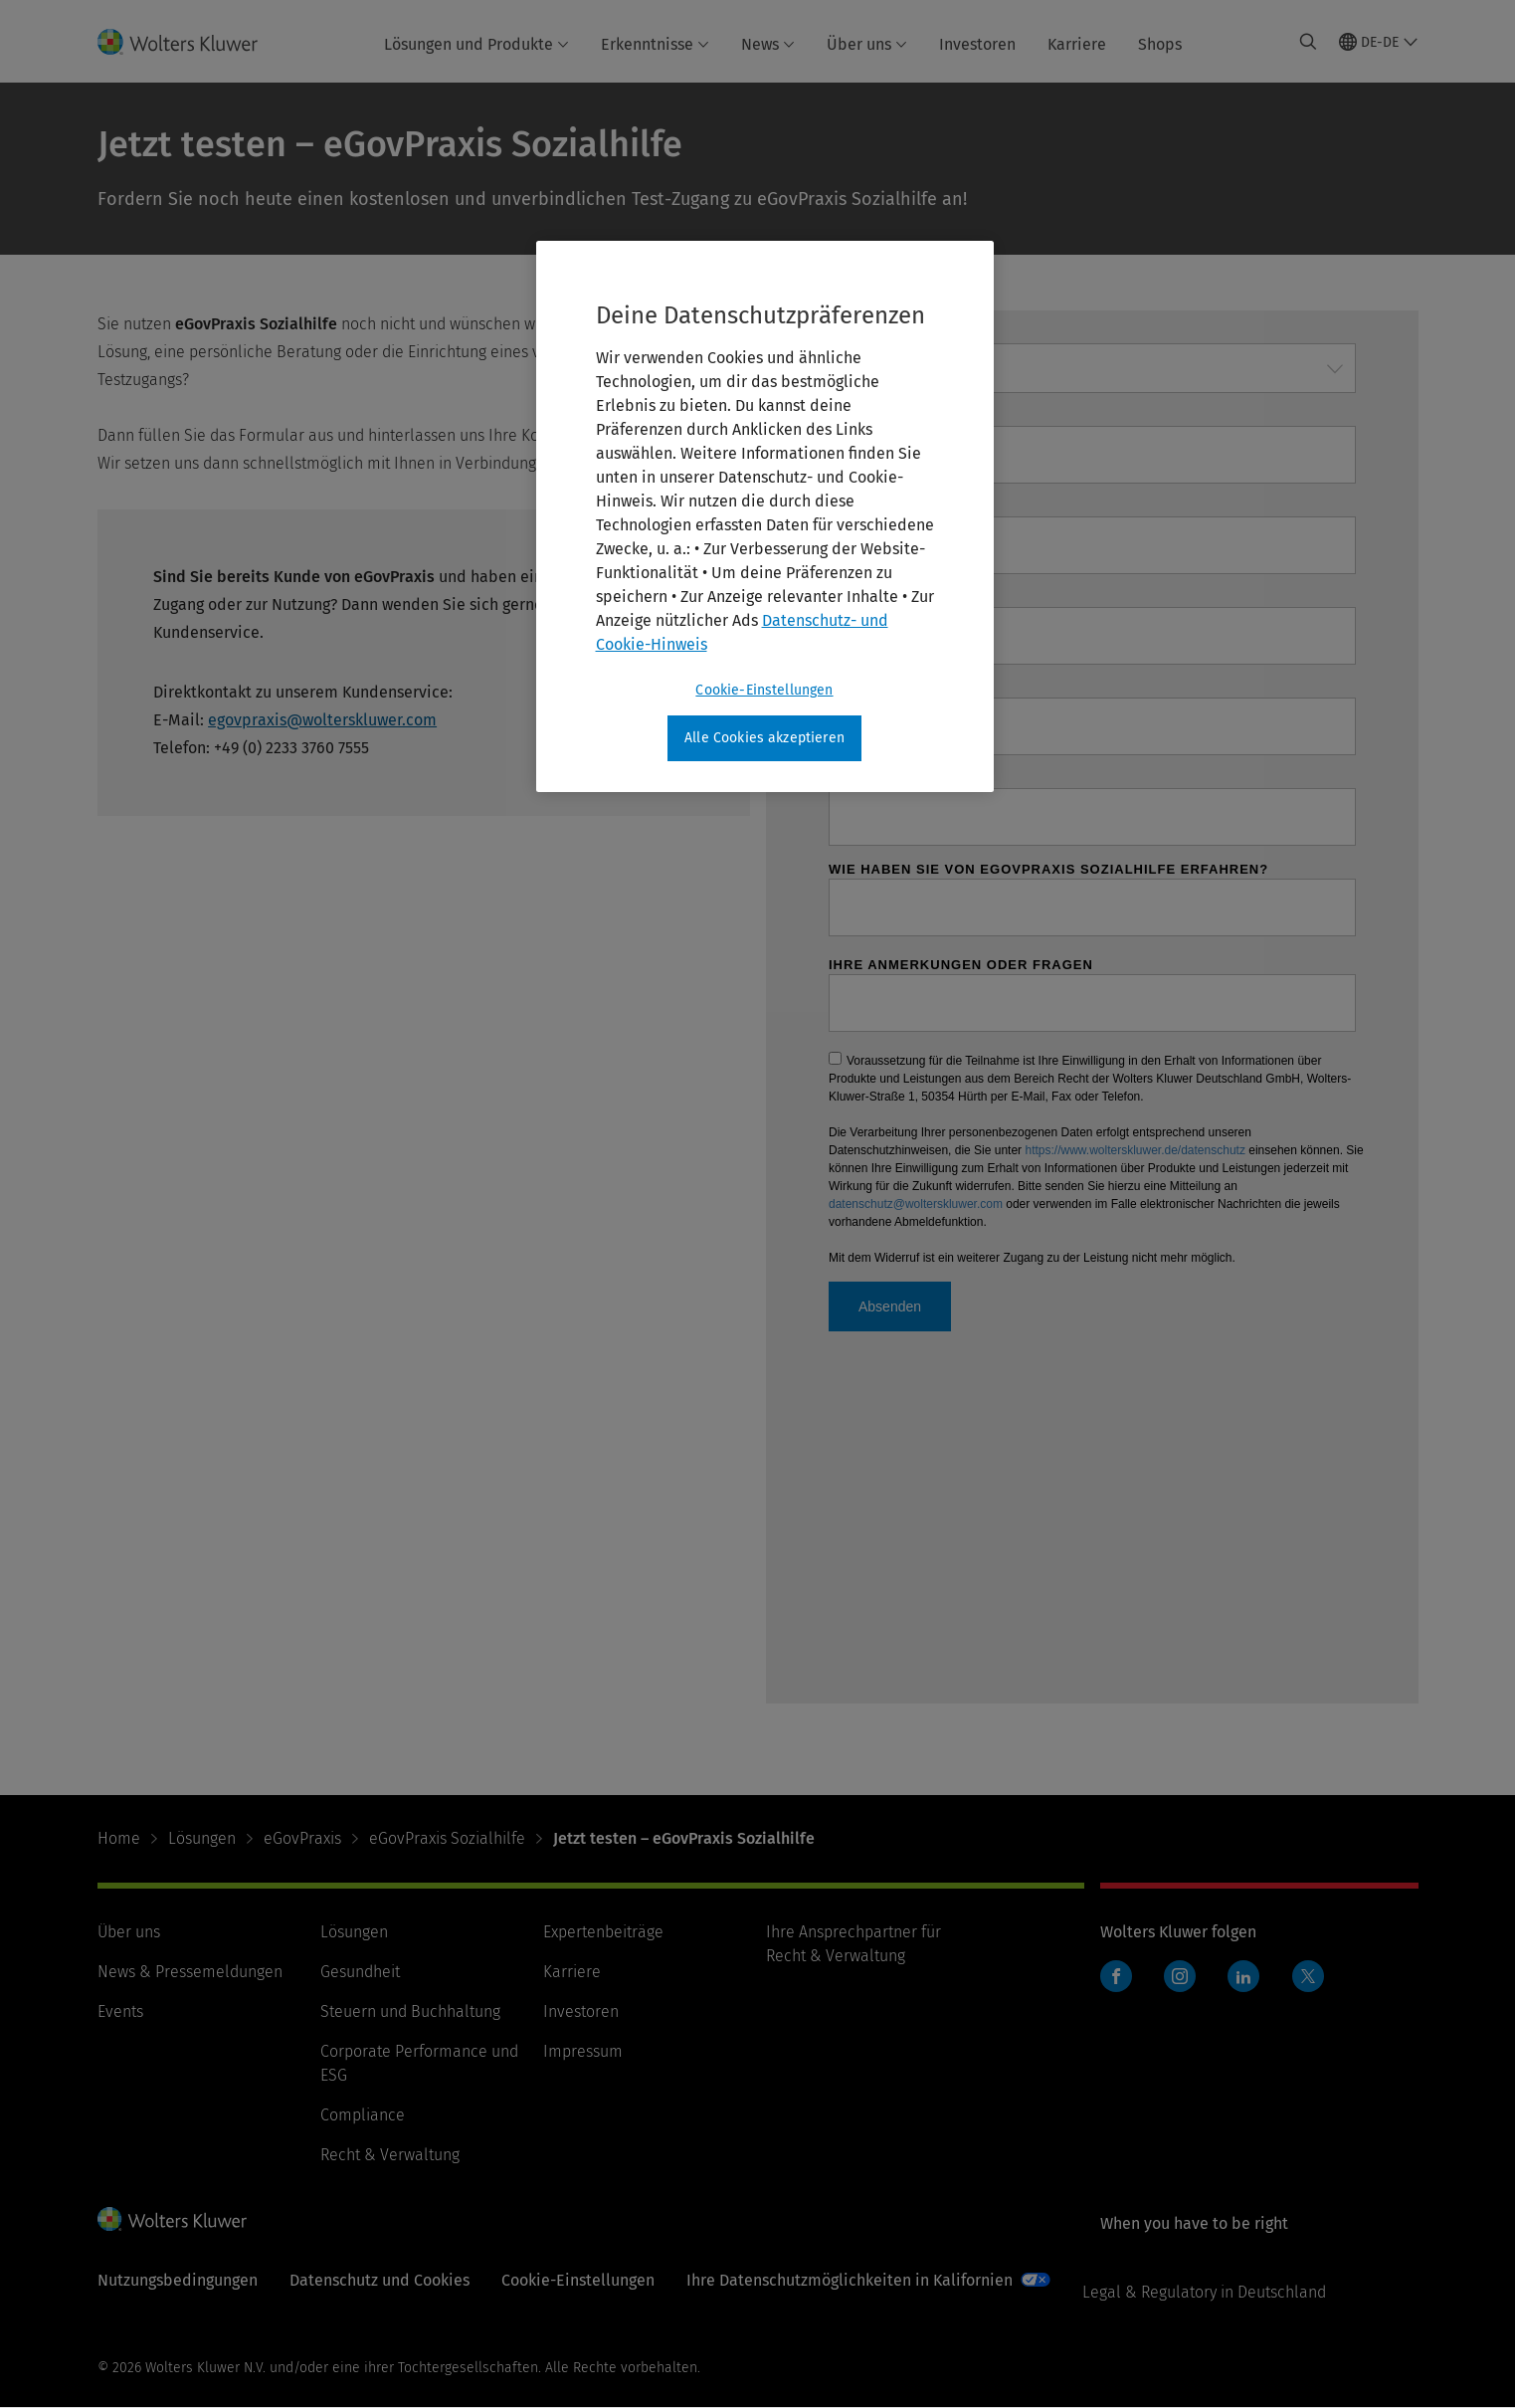 The width and height of the screenshot is (1515, 2408). I want to click on Alle Cookies akzeptieren, so click(764, 737).